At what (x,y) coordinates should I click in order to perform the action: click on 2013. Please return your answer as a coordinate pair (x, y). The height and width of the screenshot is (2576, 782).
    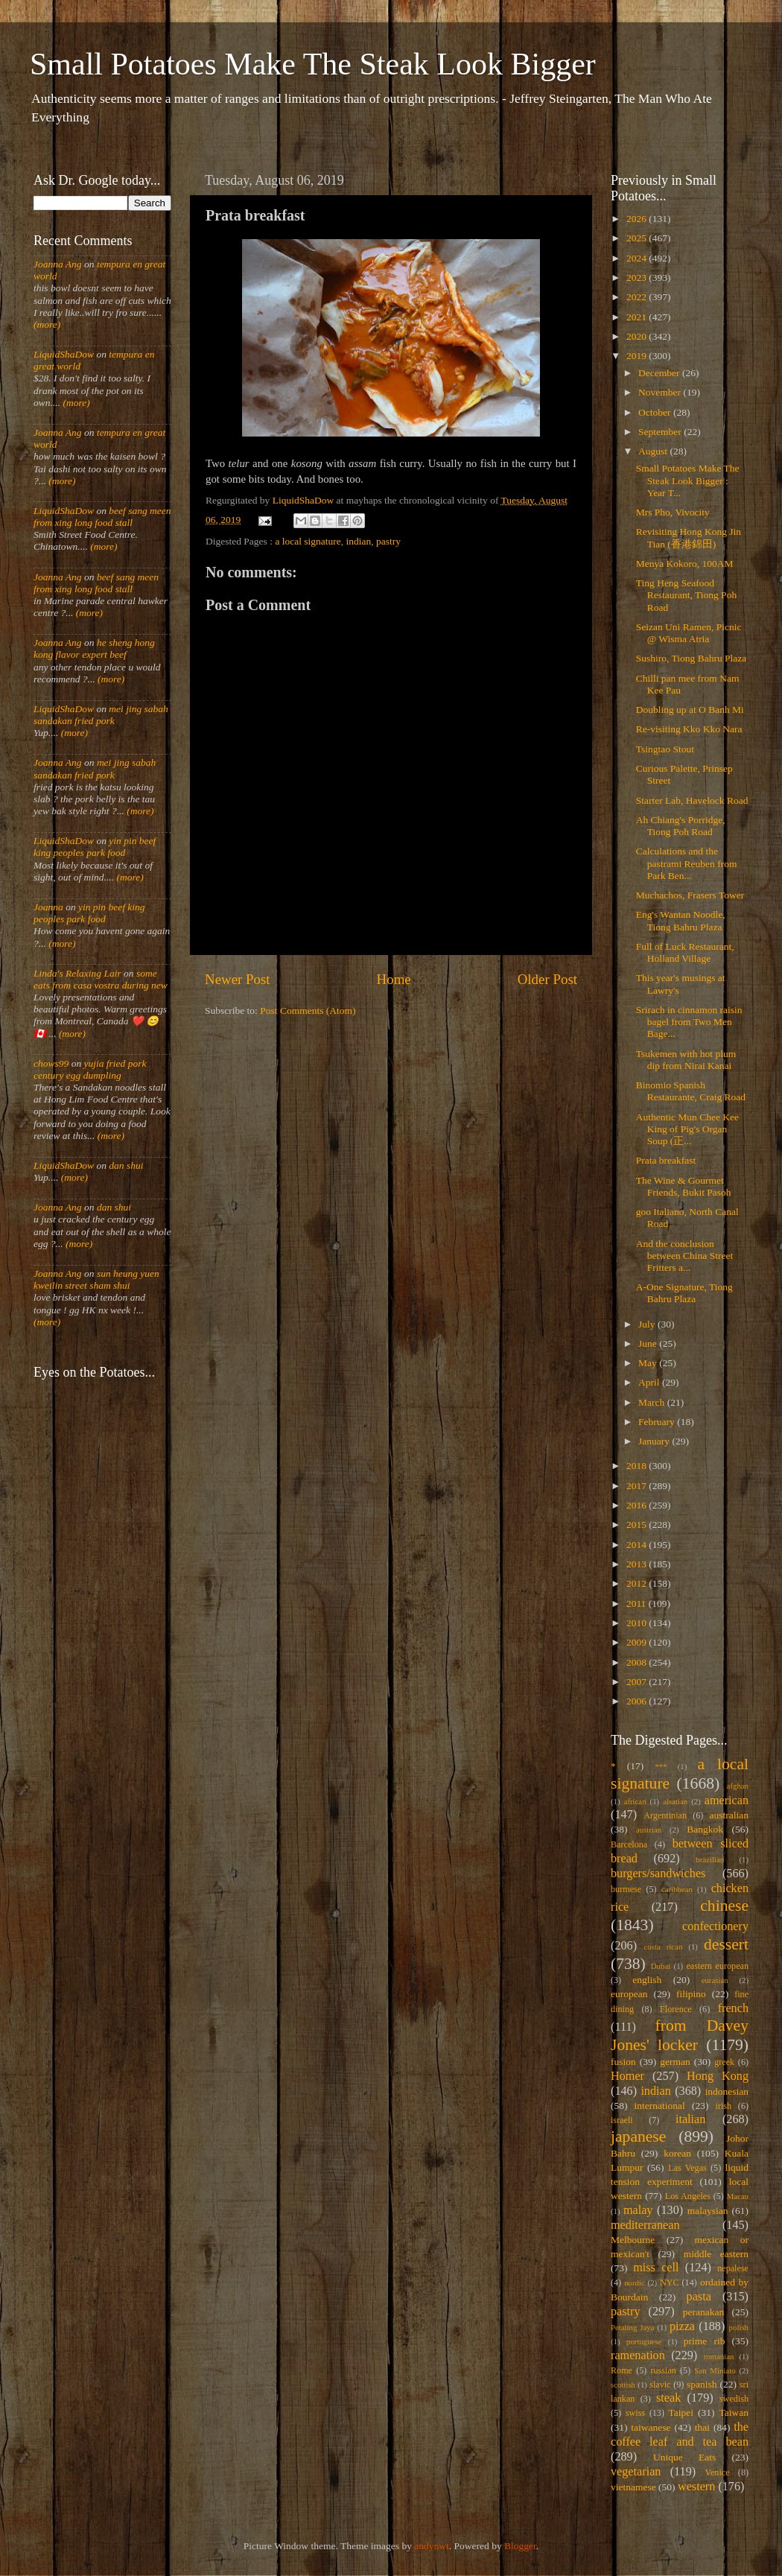
    Looking at the image, I should click on (637, 1564).